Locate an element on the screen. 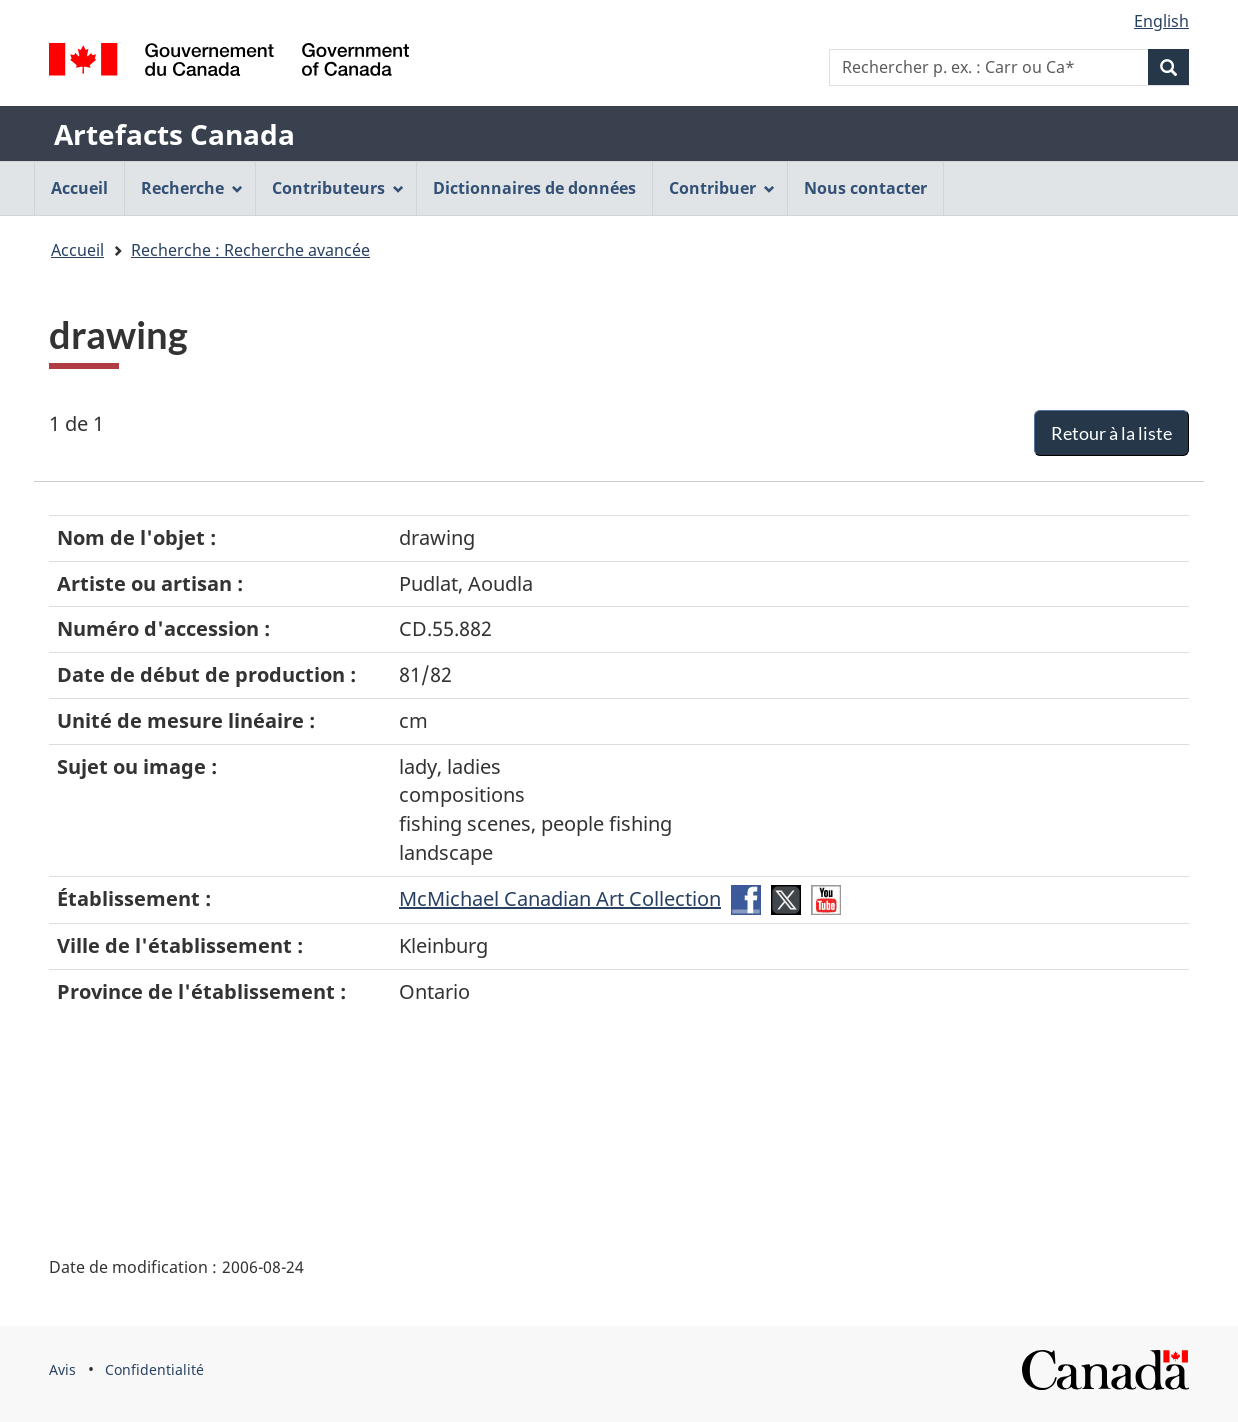 Image resolution: width=1238 pixels, height=1422 pixels. Recherche [menuitem] is located at coordinates (192, 188).